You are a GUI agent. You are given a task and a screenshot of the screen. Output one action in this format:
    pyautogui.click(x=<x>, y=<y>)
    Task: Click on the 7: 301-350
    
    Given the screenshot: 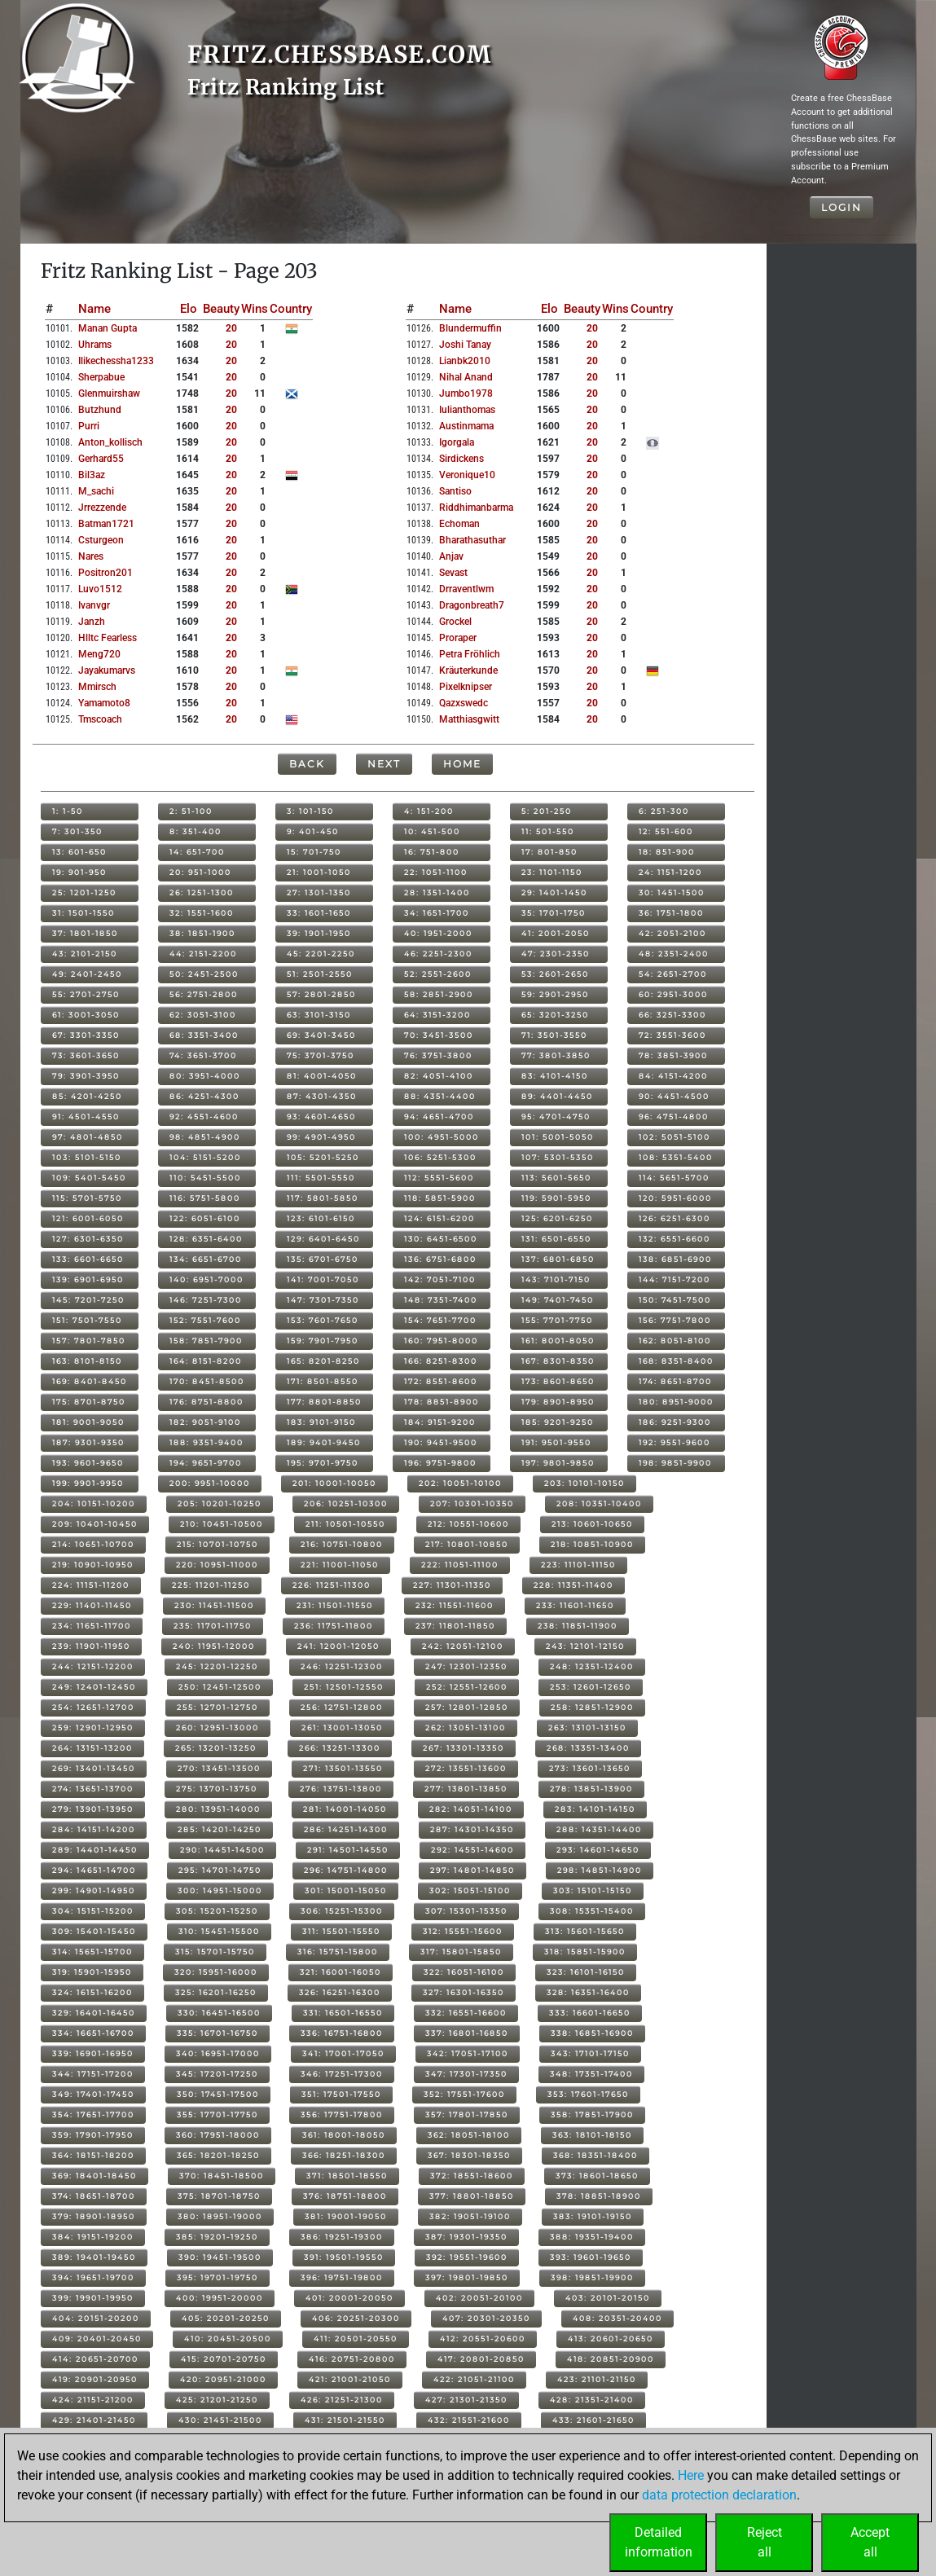 What is the action you would take?
    pyautogui.click(x=77, y=831)
    